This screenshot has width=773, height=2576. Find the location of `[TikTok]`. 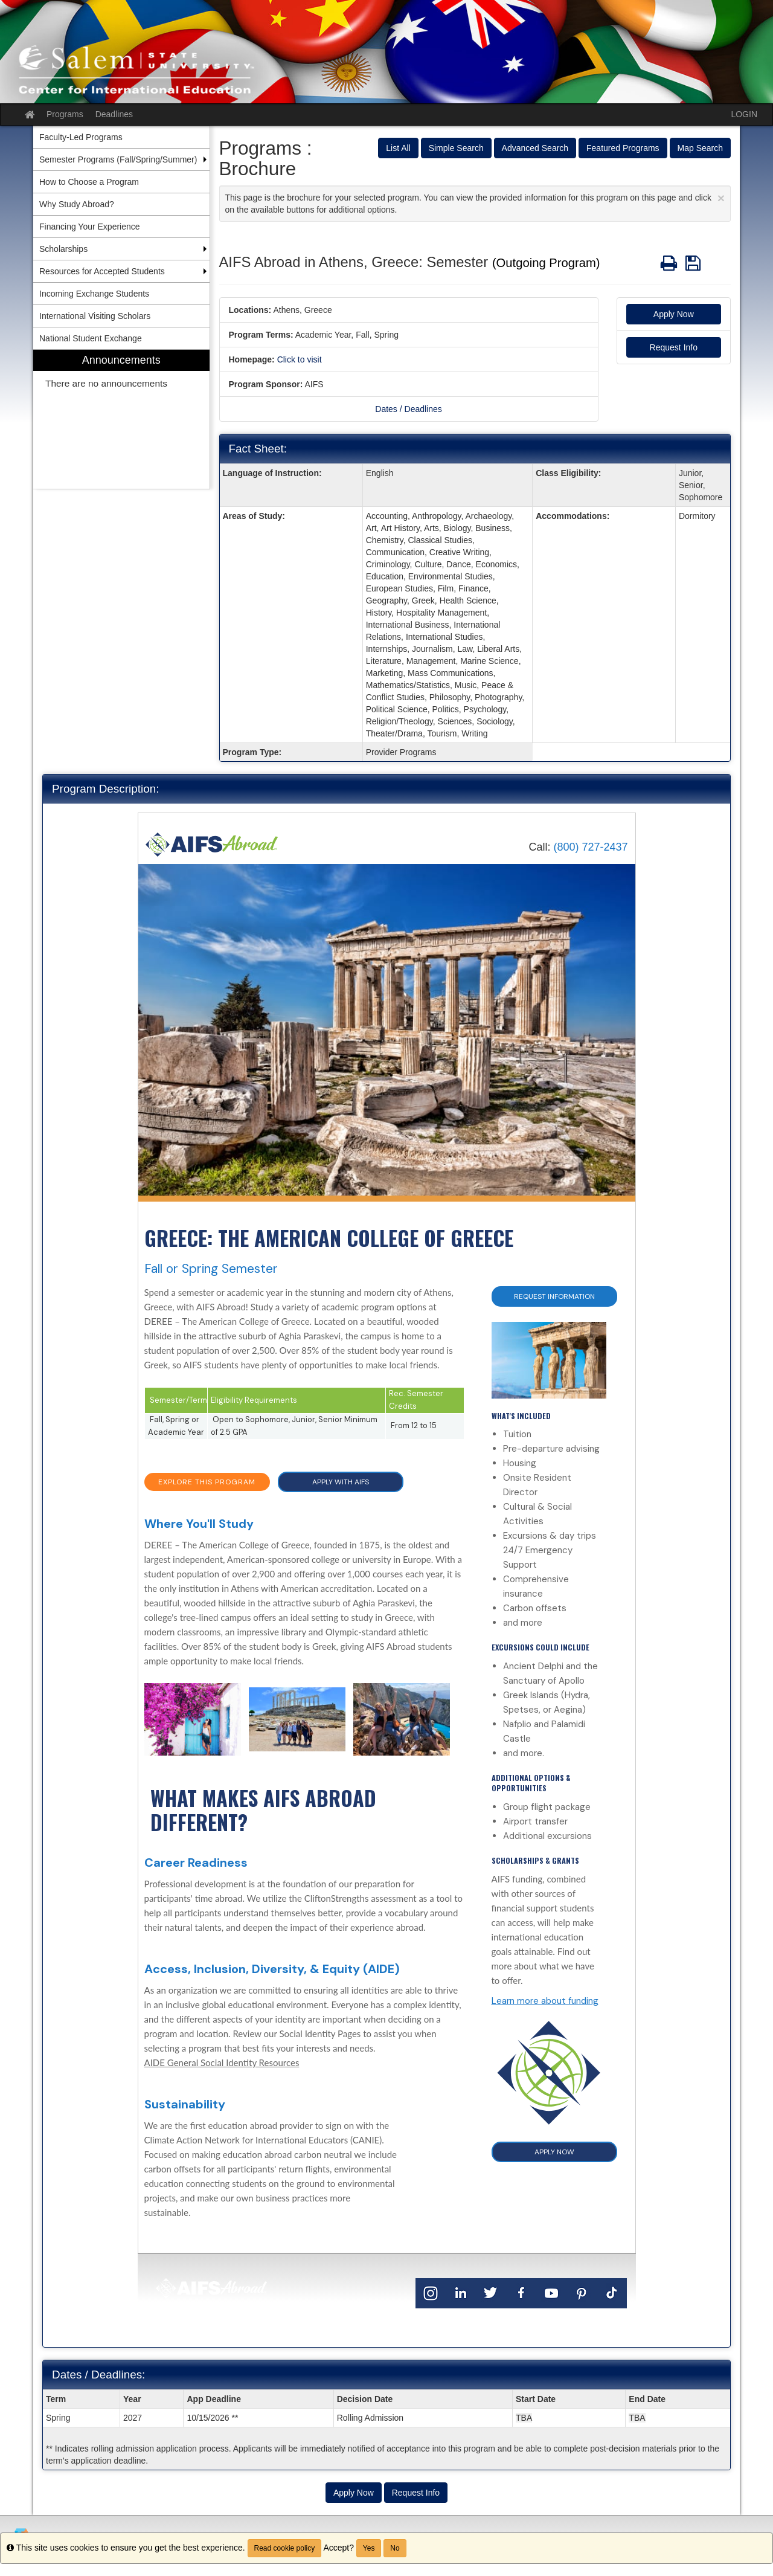

[TikTok] is located at coordinates (612, 2292).